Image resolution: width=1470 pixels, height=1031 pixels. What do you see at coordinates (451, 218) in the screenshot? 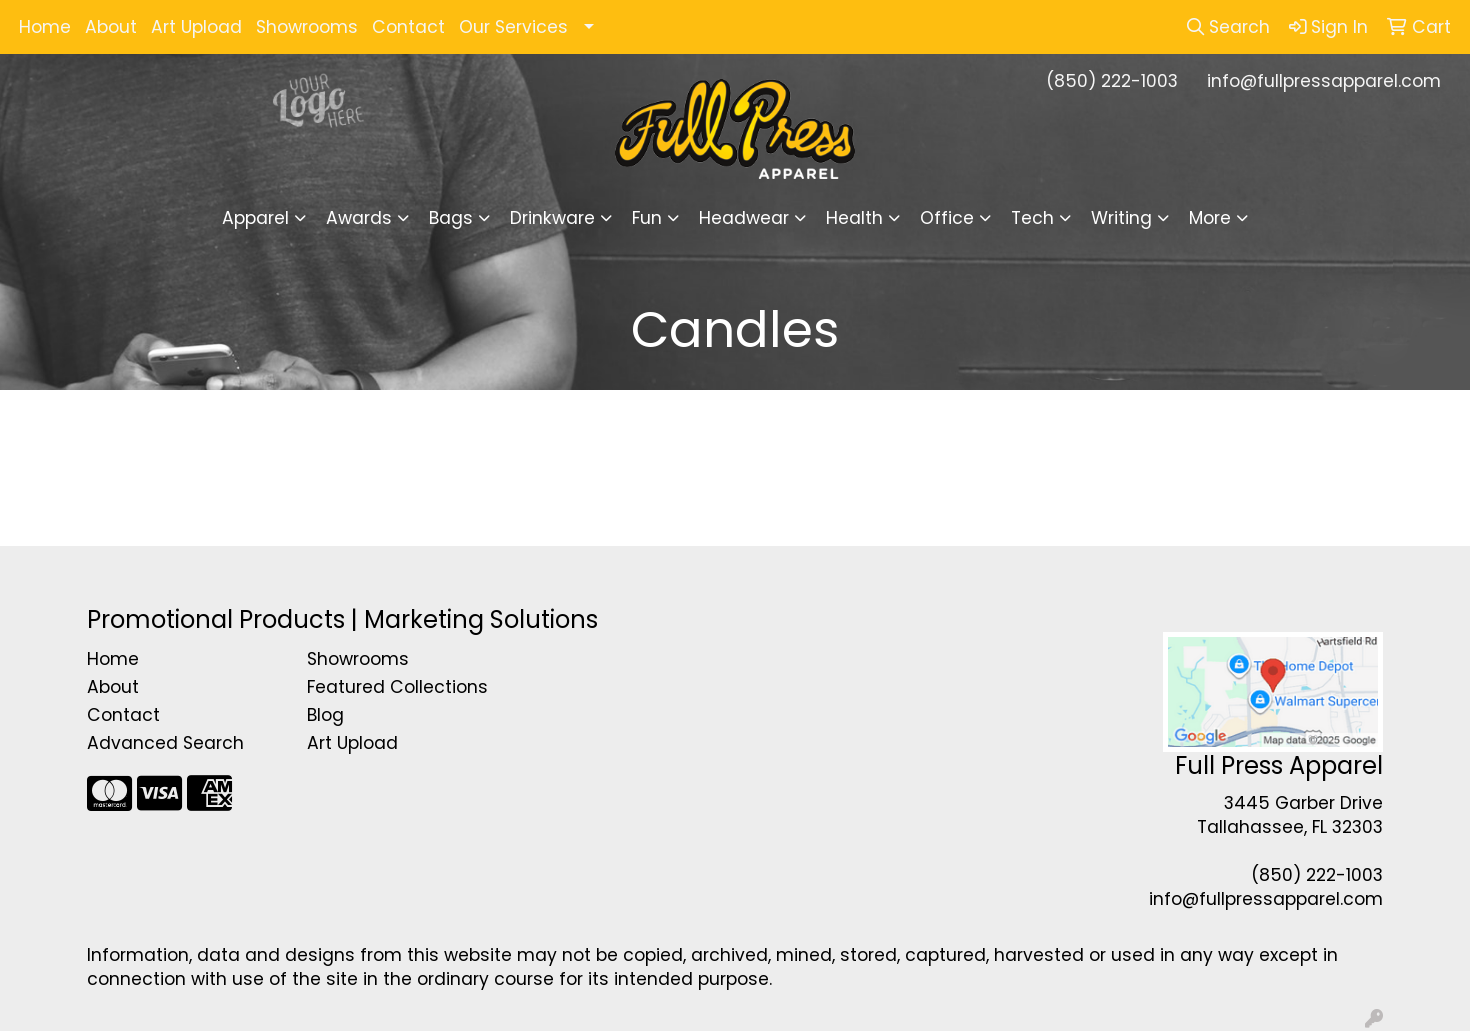
I see `Bags [button]` at bounding box center [451, 218].